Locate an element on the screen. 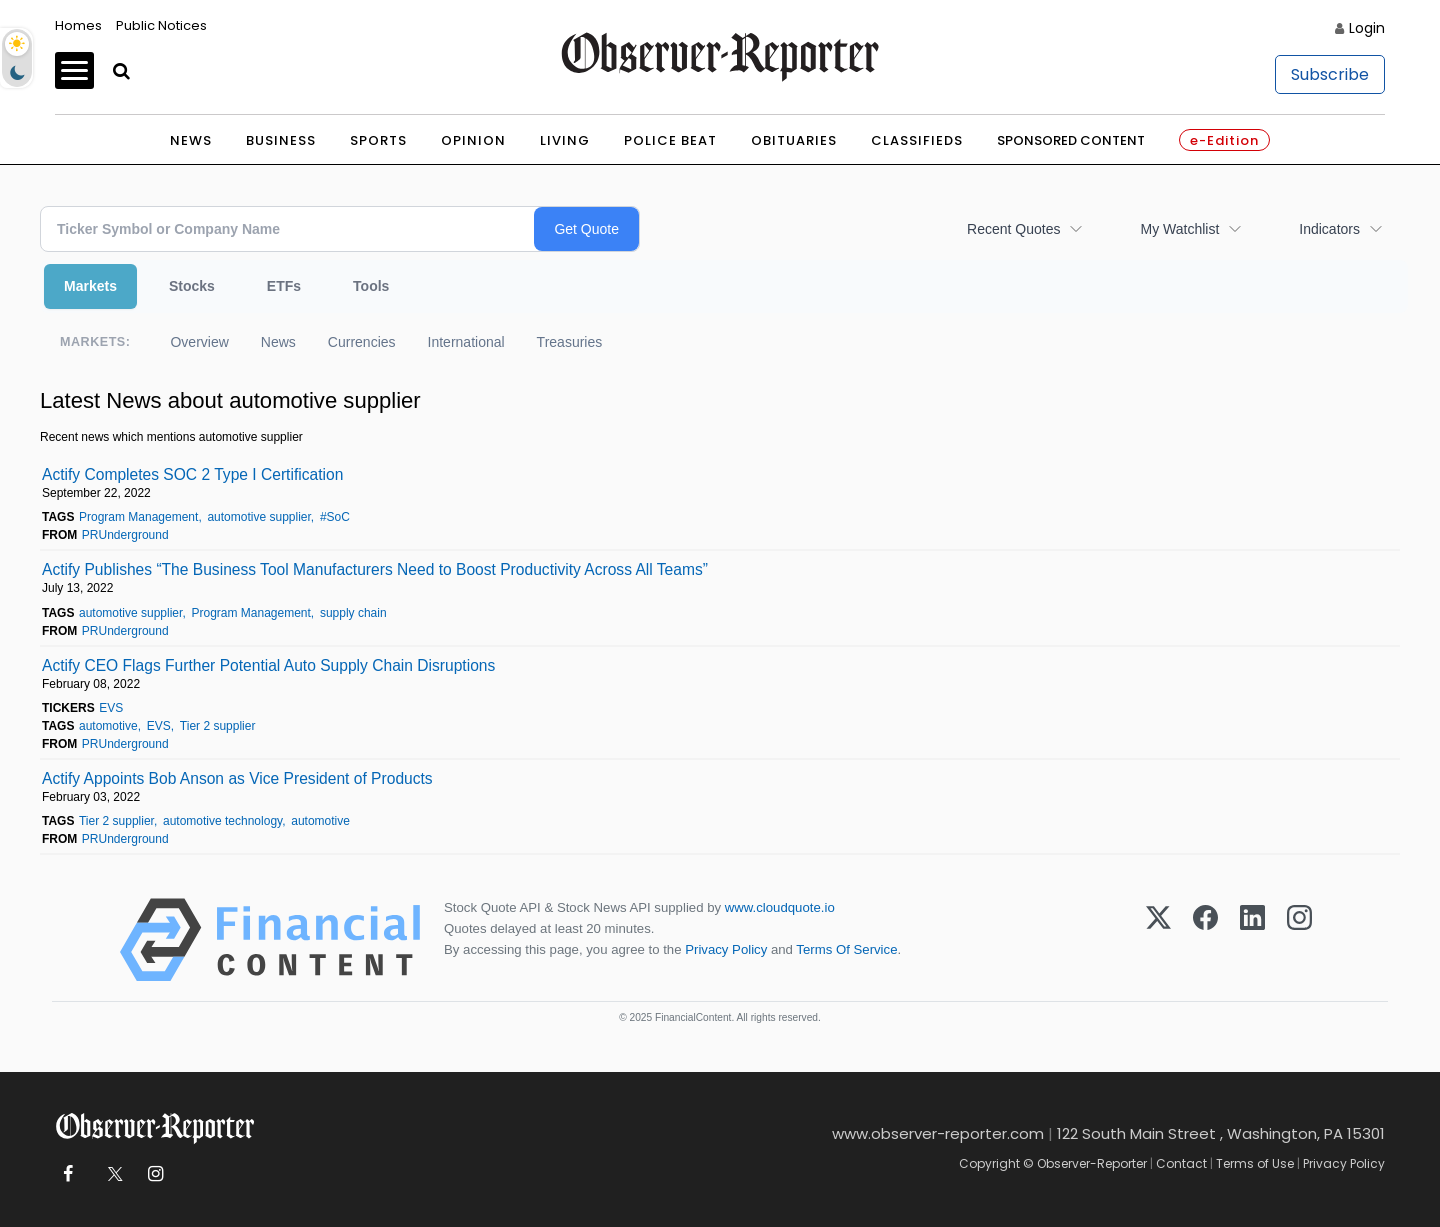 This screenshot has width=1440, height=1227. Login is located at coordinates (1367, 28).